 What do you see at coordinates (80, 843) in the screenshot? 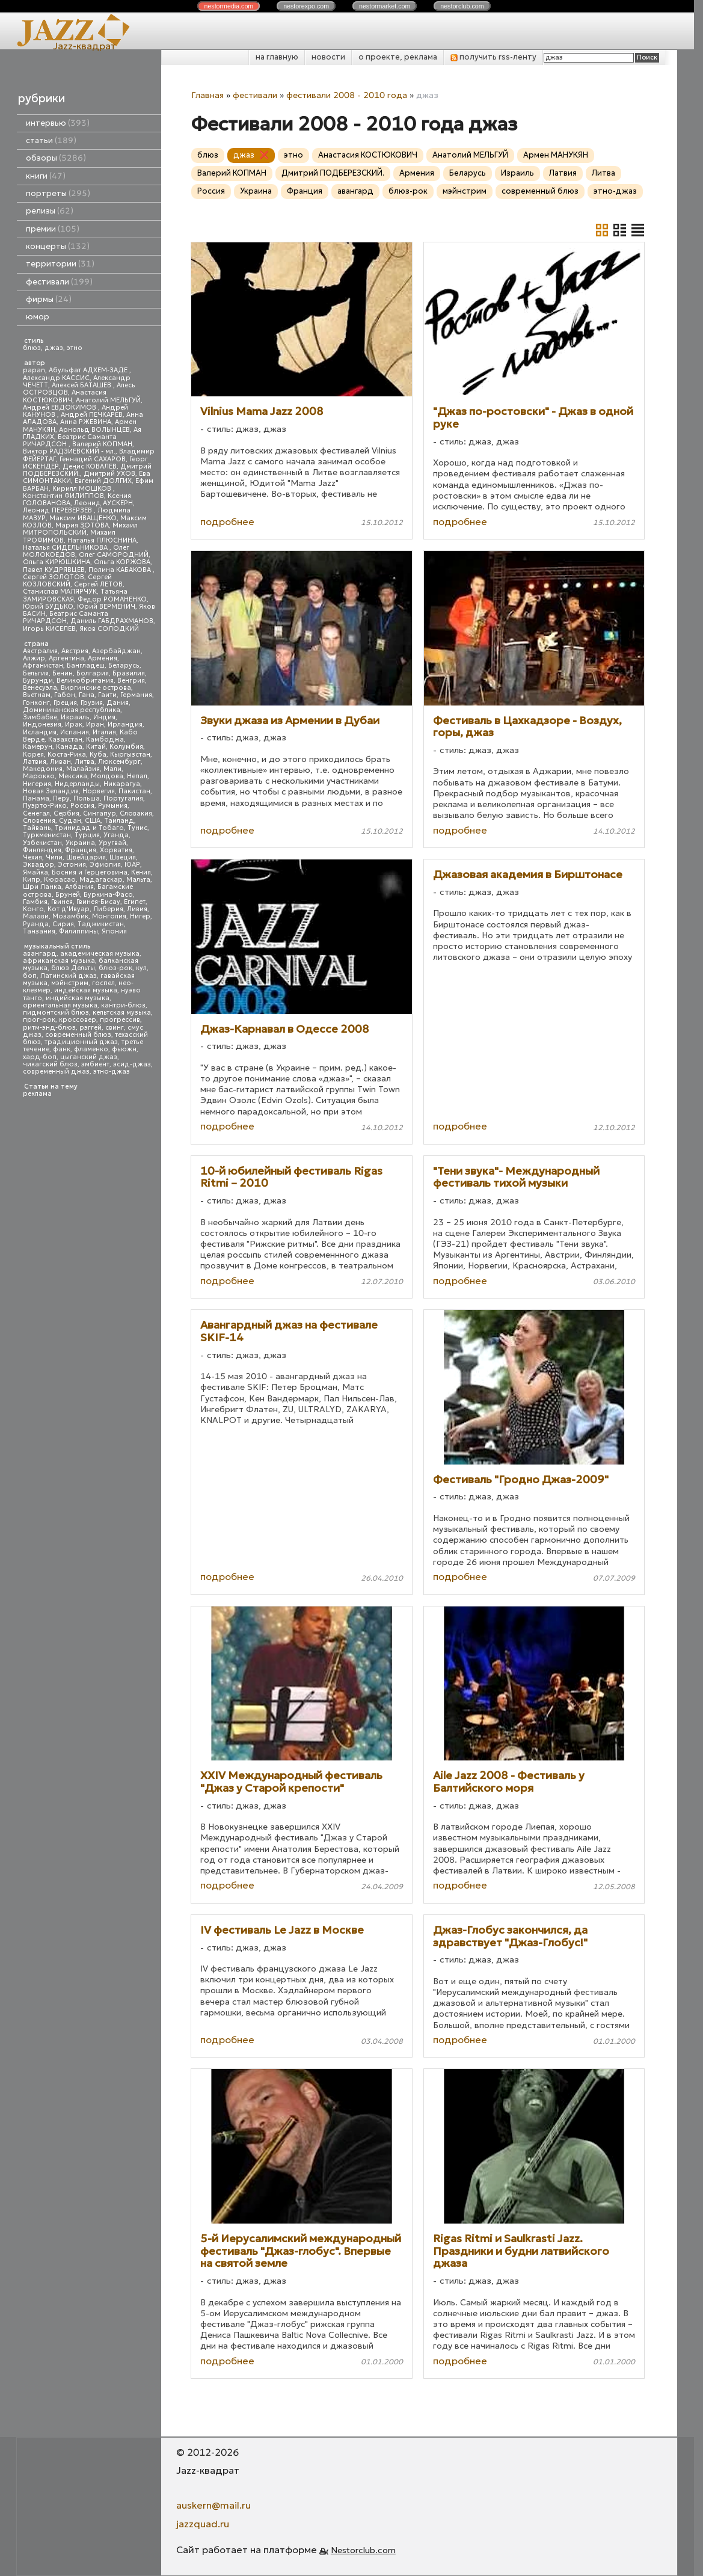
I see `Украина` at bounding box center [80, 843].